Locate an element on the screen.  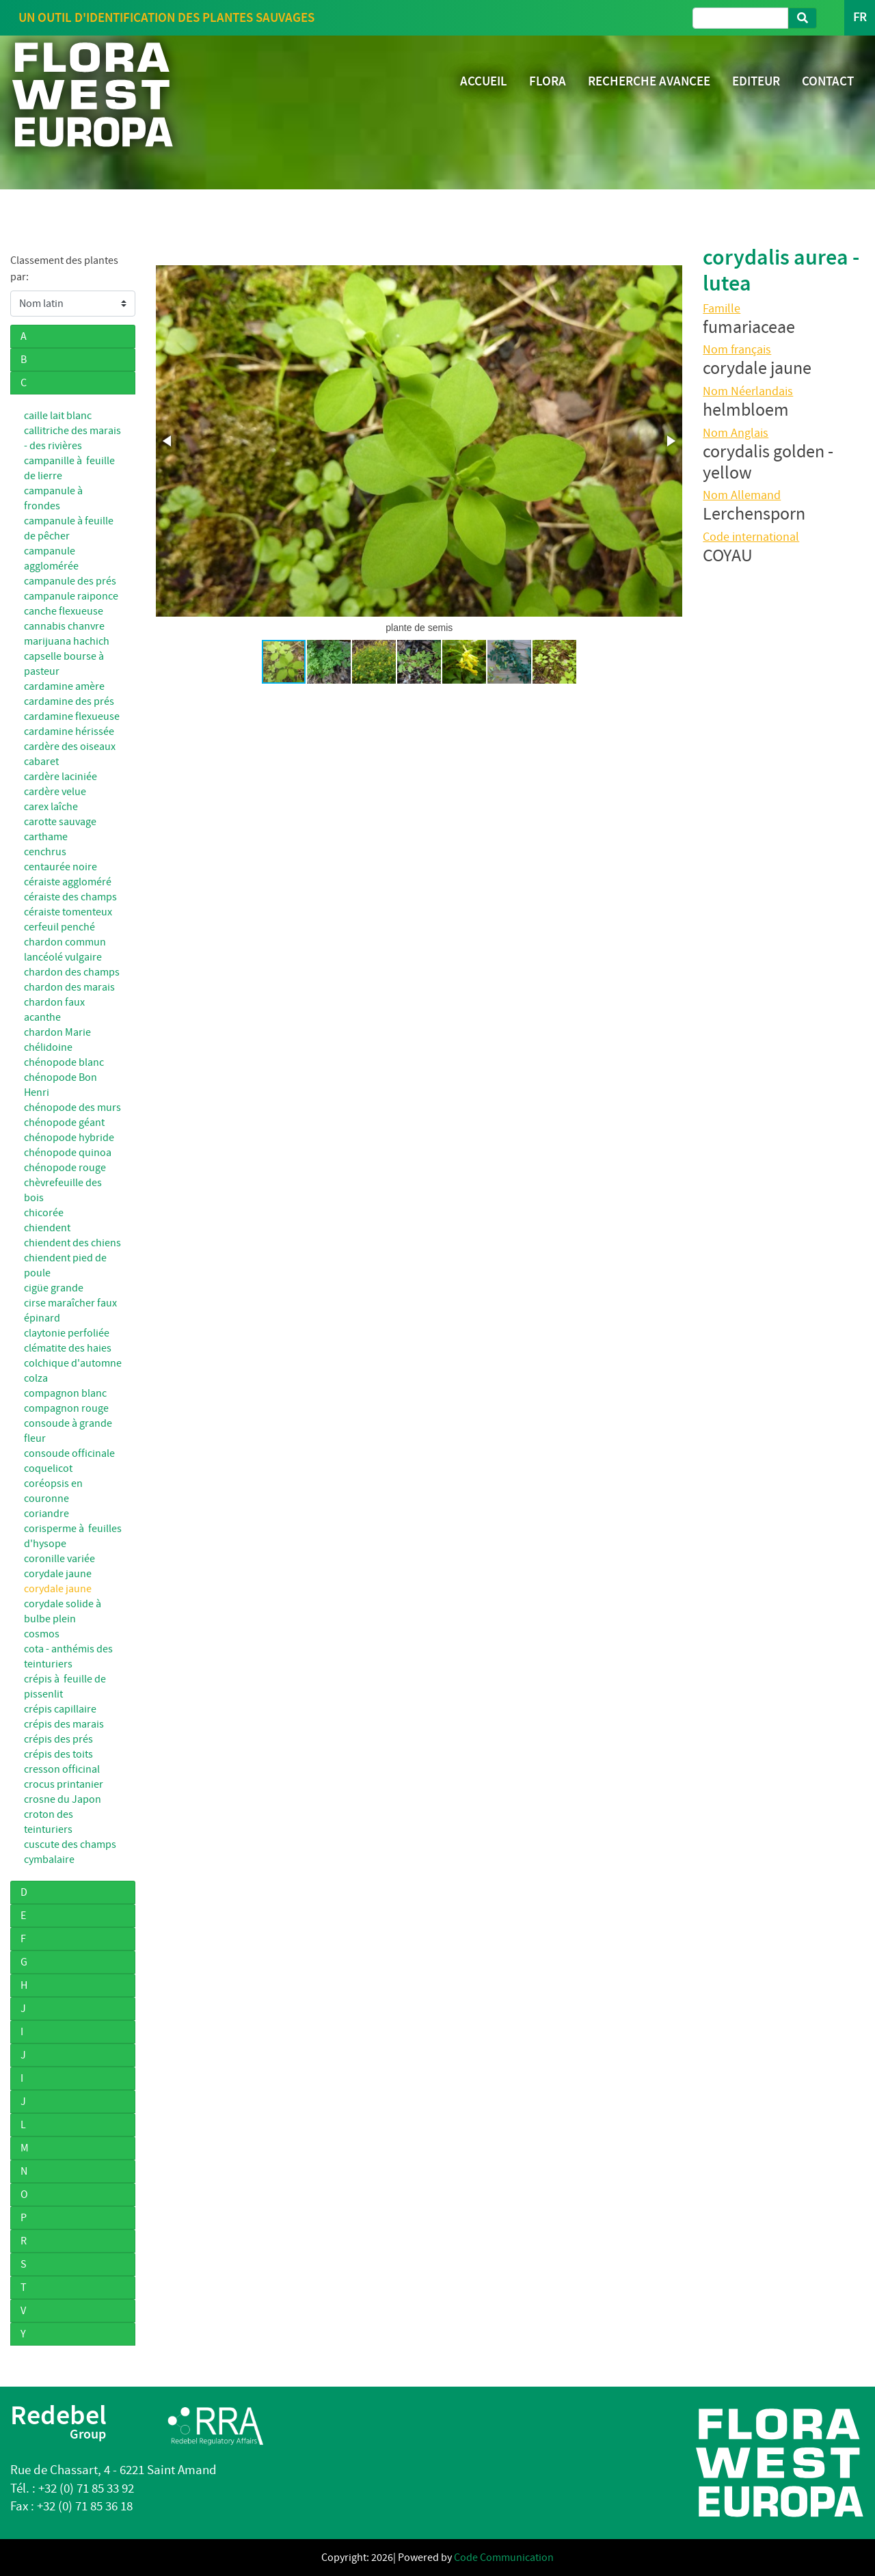
cardamine flexueuse is located at coordinates (72, 716).